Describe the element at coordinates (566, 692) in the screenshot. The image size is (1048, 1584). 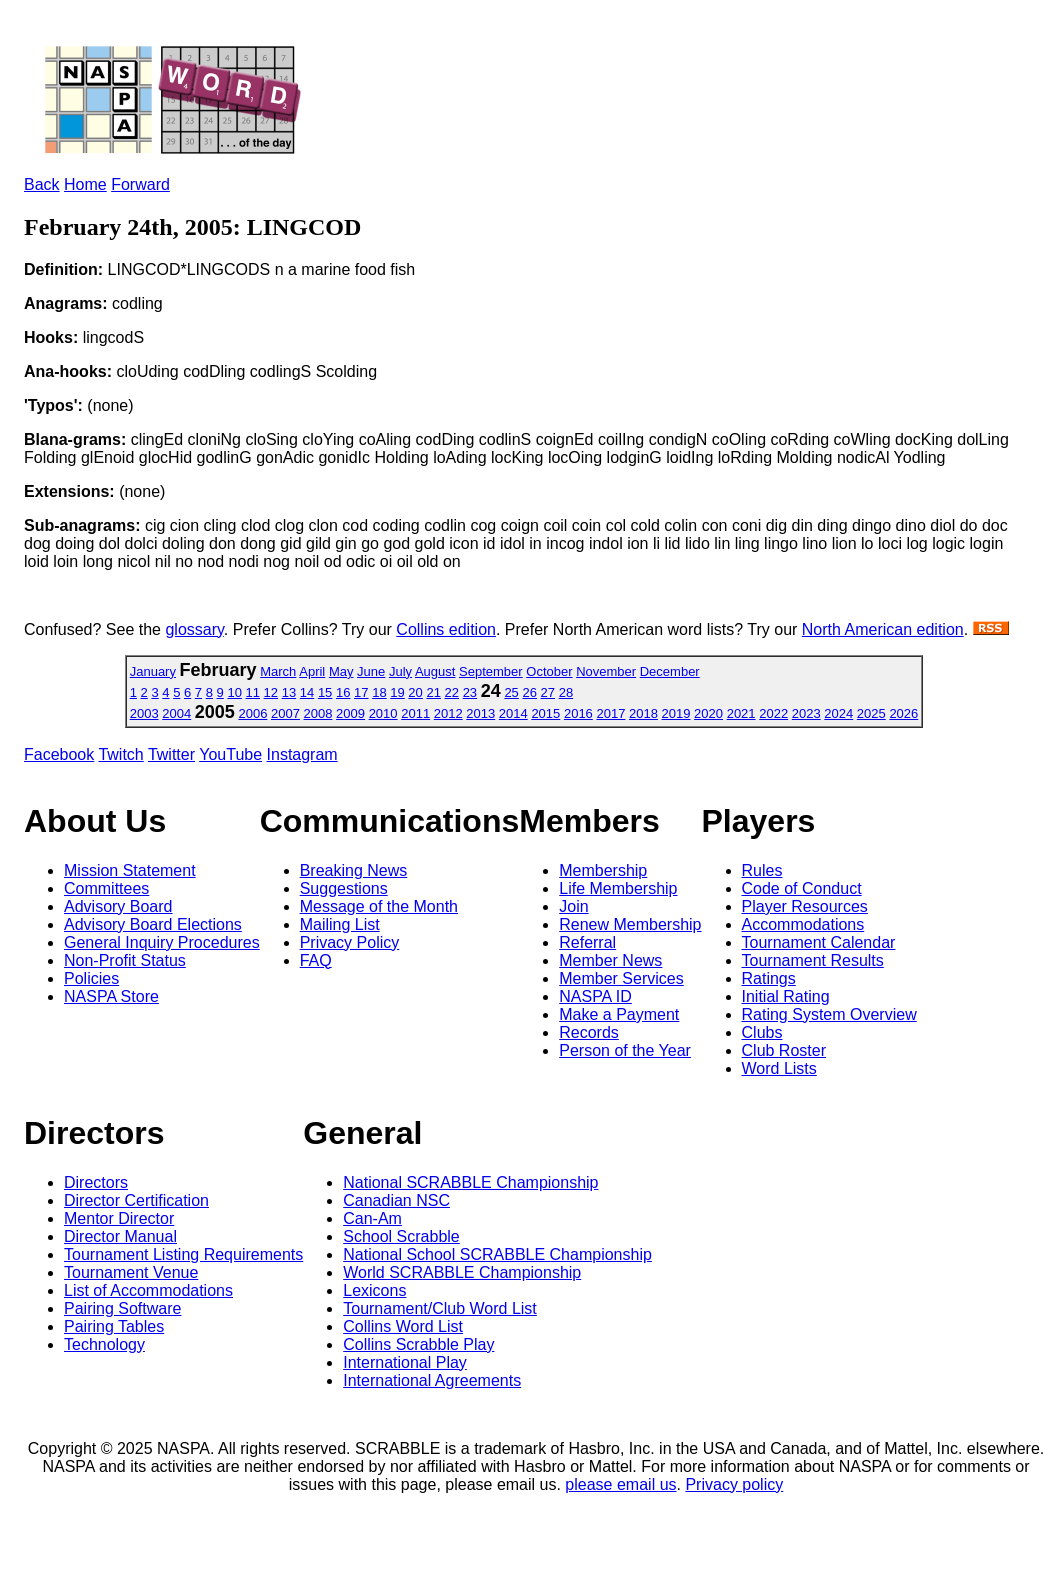
I see `28` at that location.